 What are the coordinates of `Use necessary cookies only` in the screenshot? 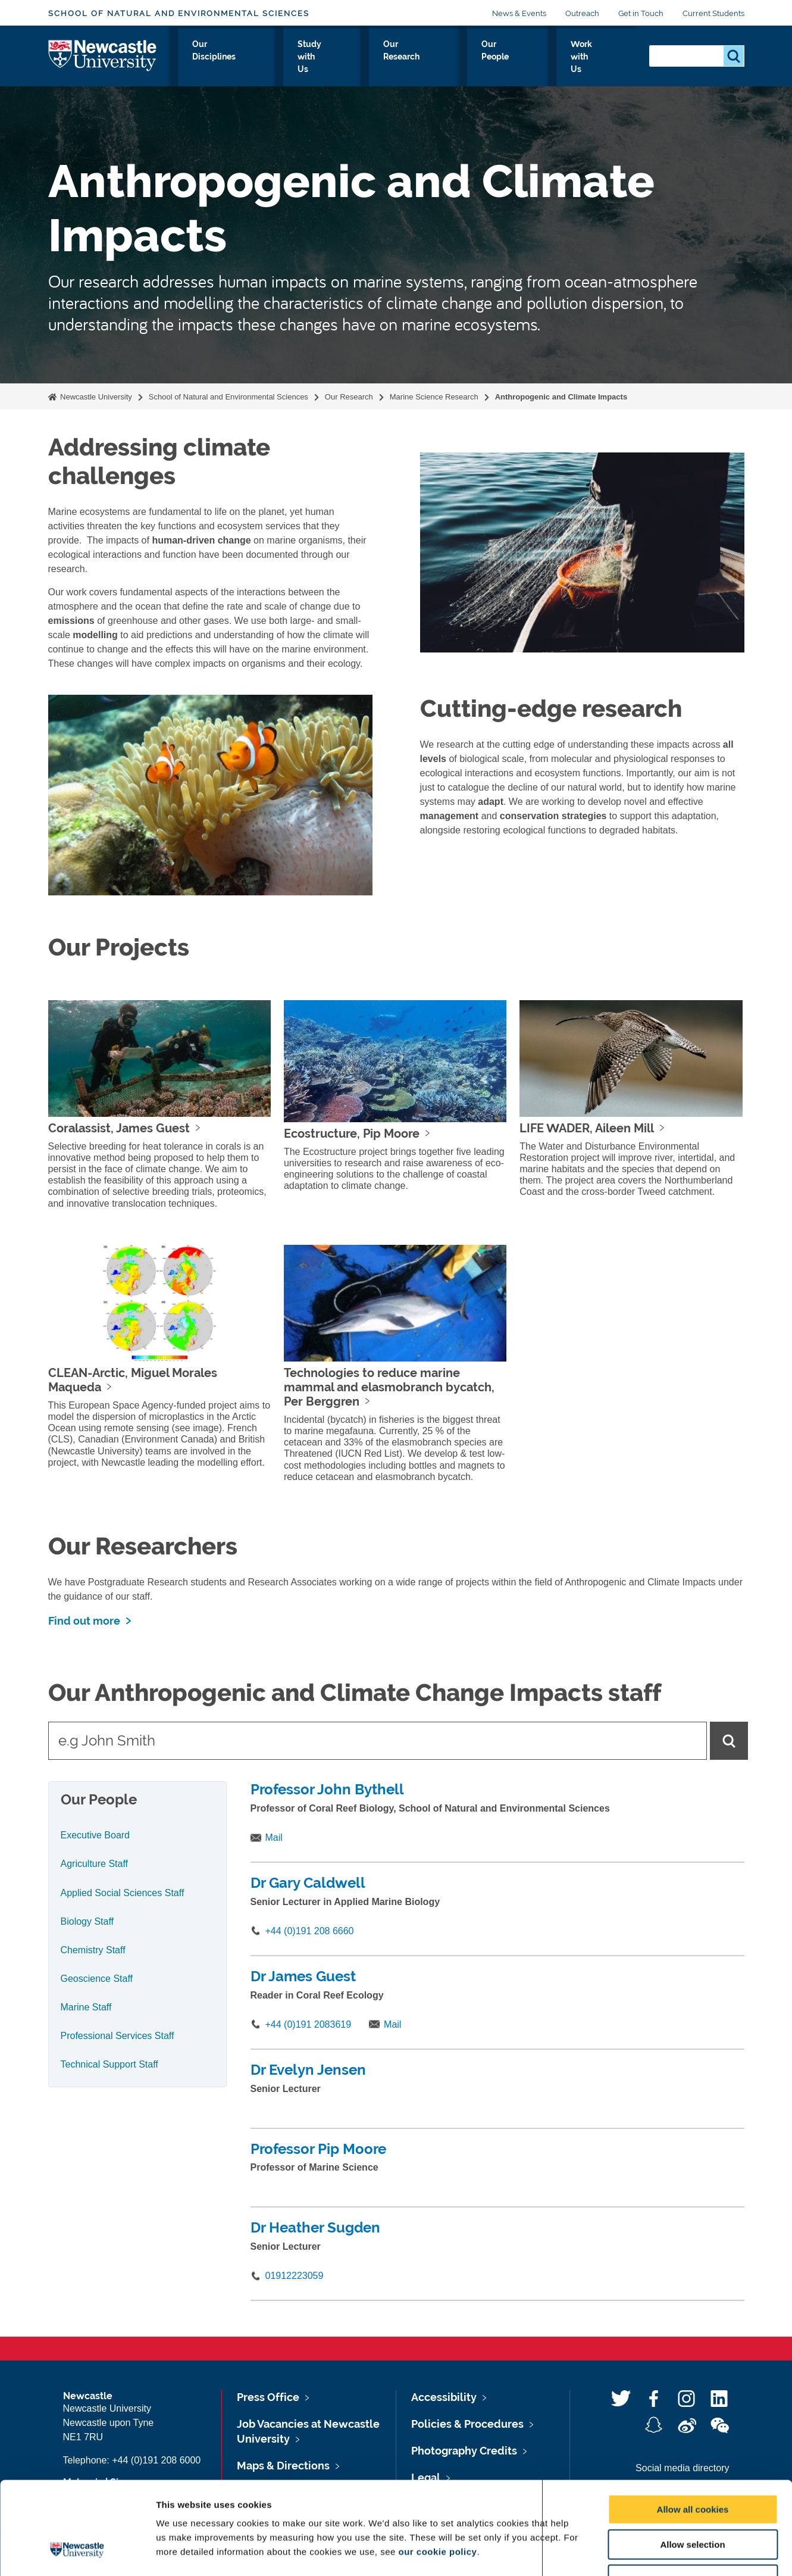 It's located at (692, 2500).